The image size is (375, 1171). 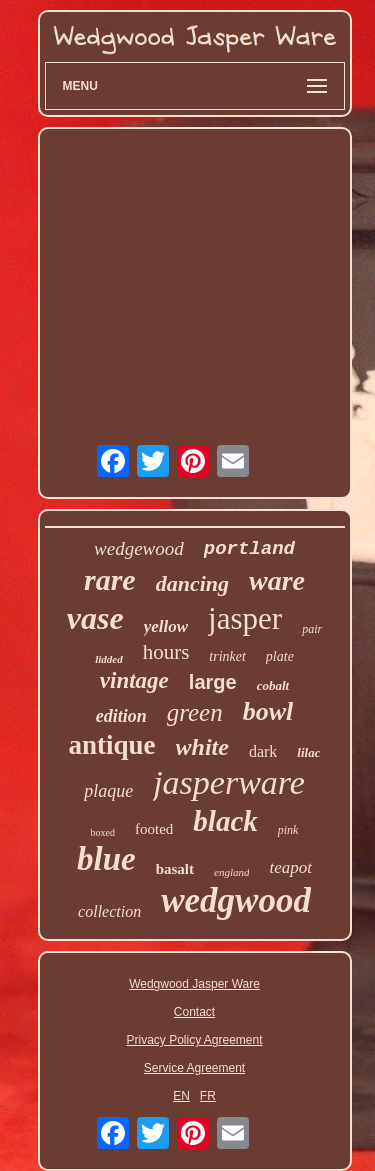 What do you see at coordinates (109, 911) in the screenshot?
I see `collection` at bounding box center [109, 911].